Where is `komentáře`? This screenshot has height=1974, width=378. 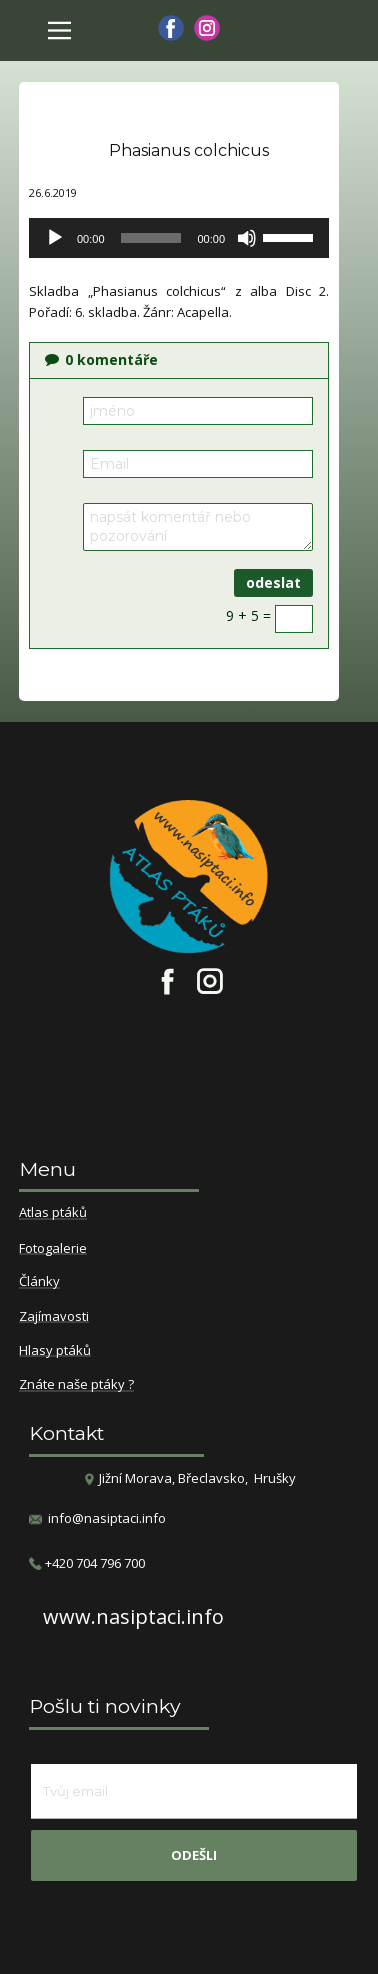
komentáře is located at coordinates (101, 359).